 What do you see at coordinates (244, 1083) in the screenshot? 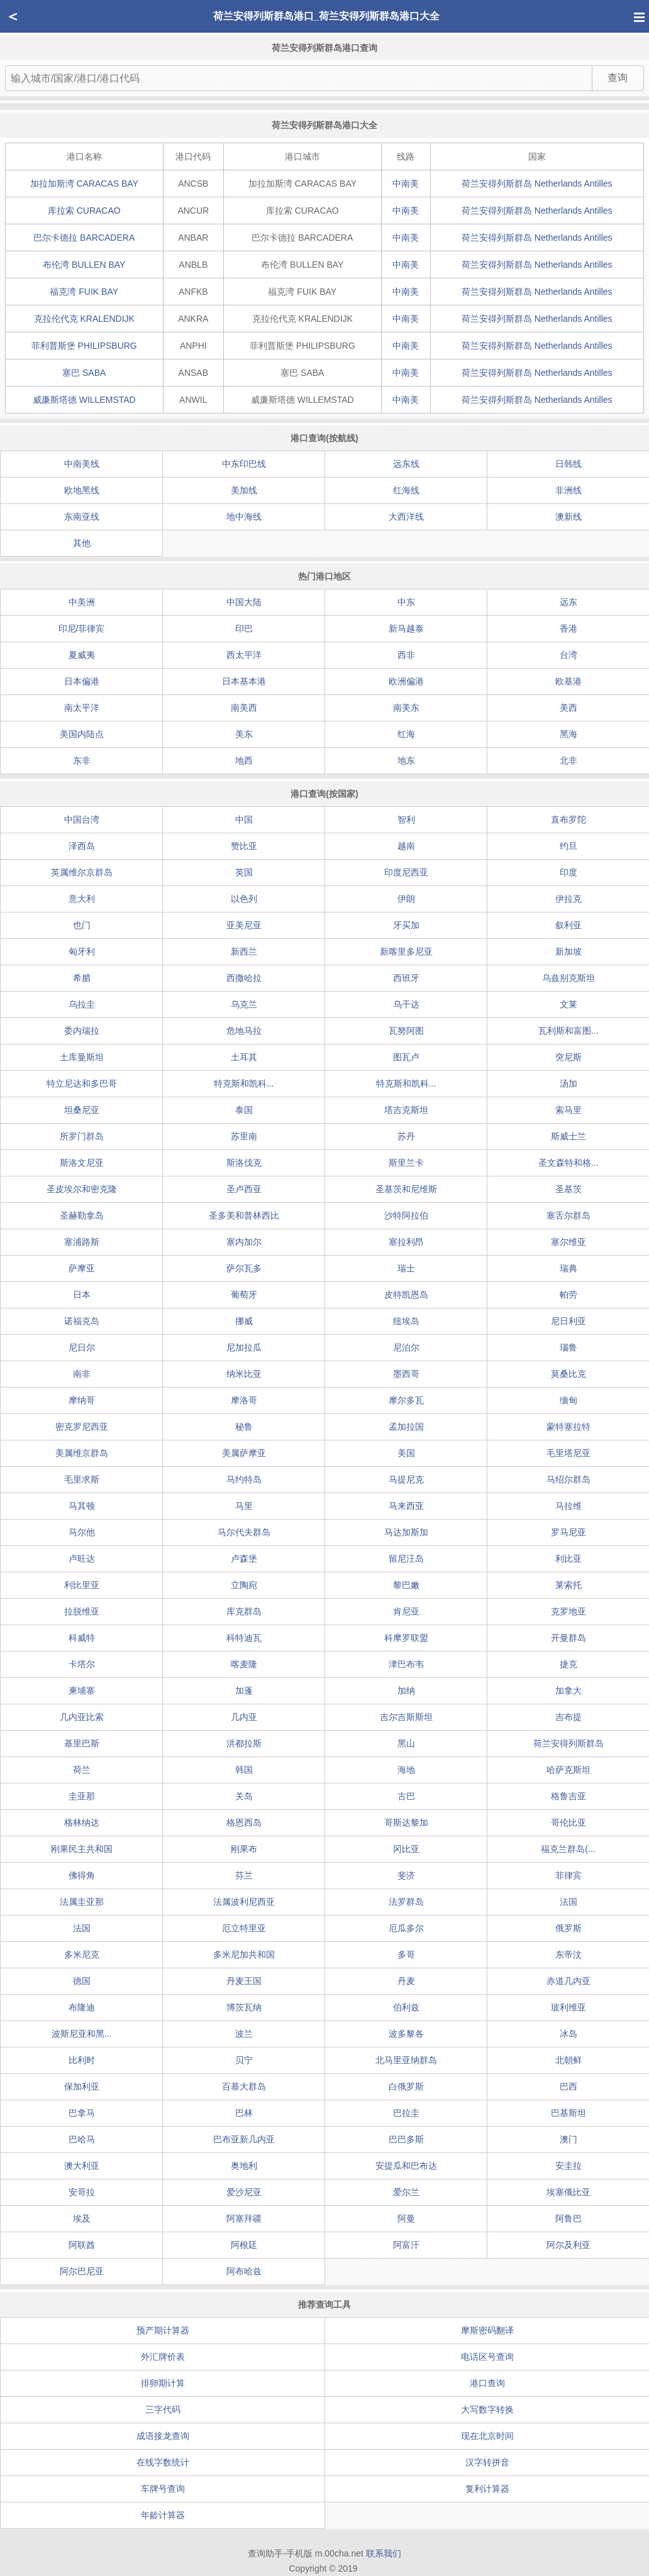
I see `特克斯和凯科...` at bounding box center [244, 1083].